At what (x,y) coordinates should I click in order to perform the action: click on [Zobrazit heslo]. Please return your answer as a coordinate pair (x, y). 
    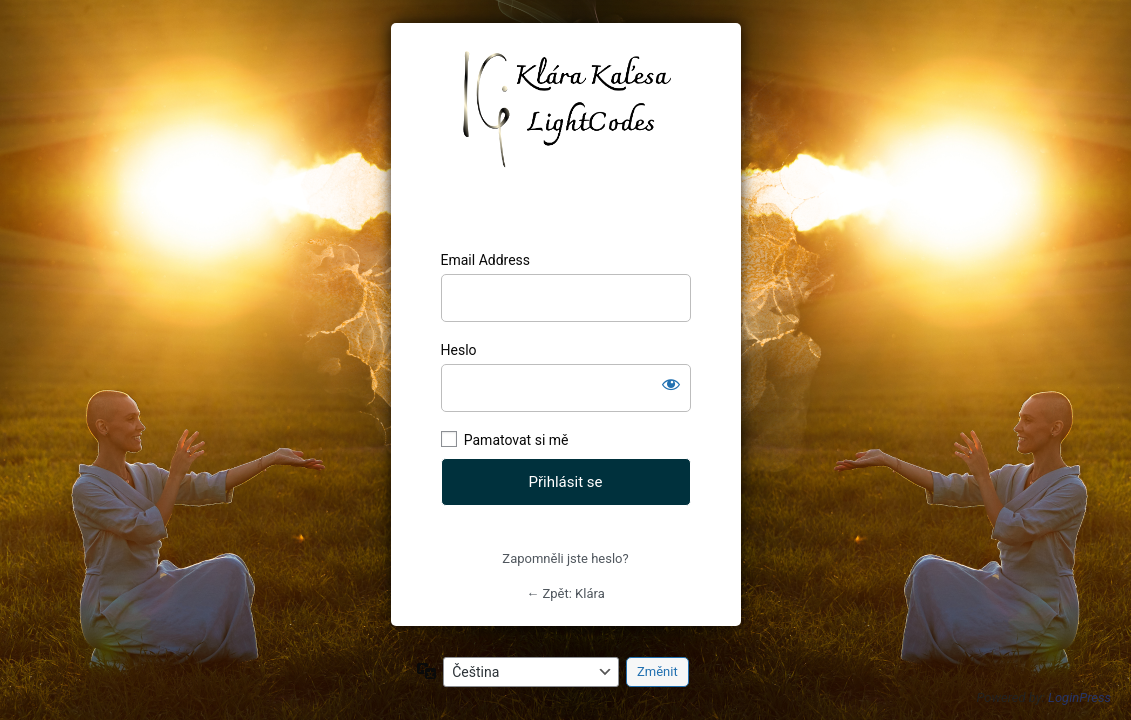
    Looking at the image, I should click on (671, 384).